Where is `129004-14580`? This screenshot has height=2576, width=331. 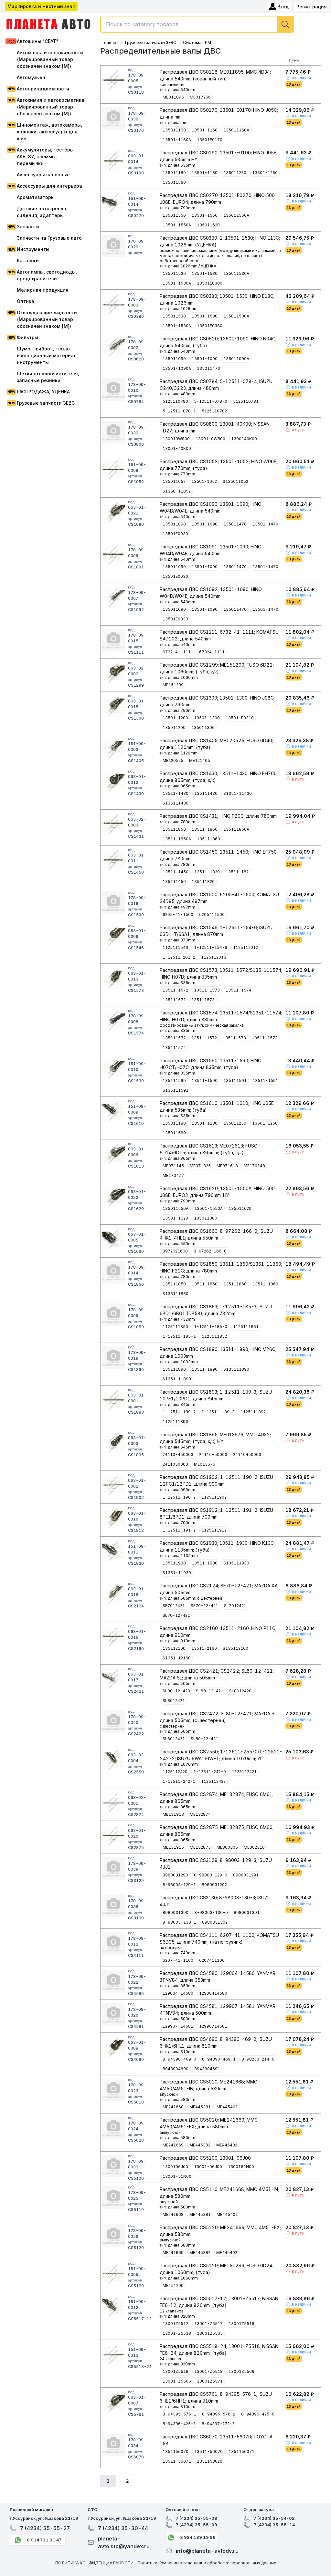 129004-14580 is located at coordinates (178, 1993).